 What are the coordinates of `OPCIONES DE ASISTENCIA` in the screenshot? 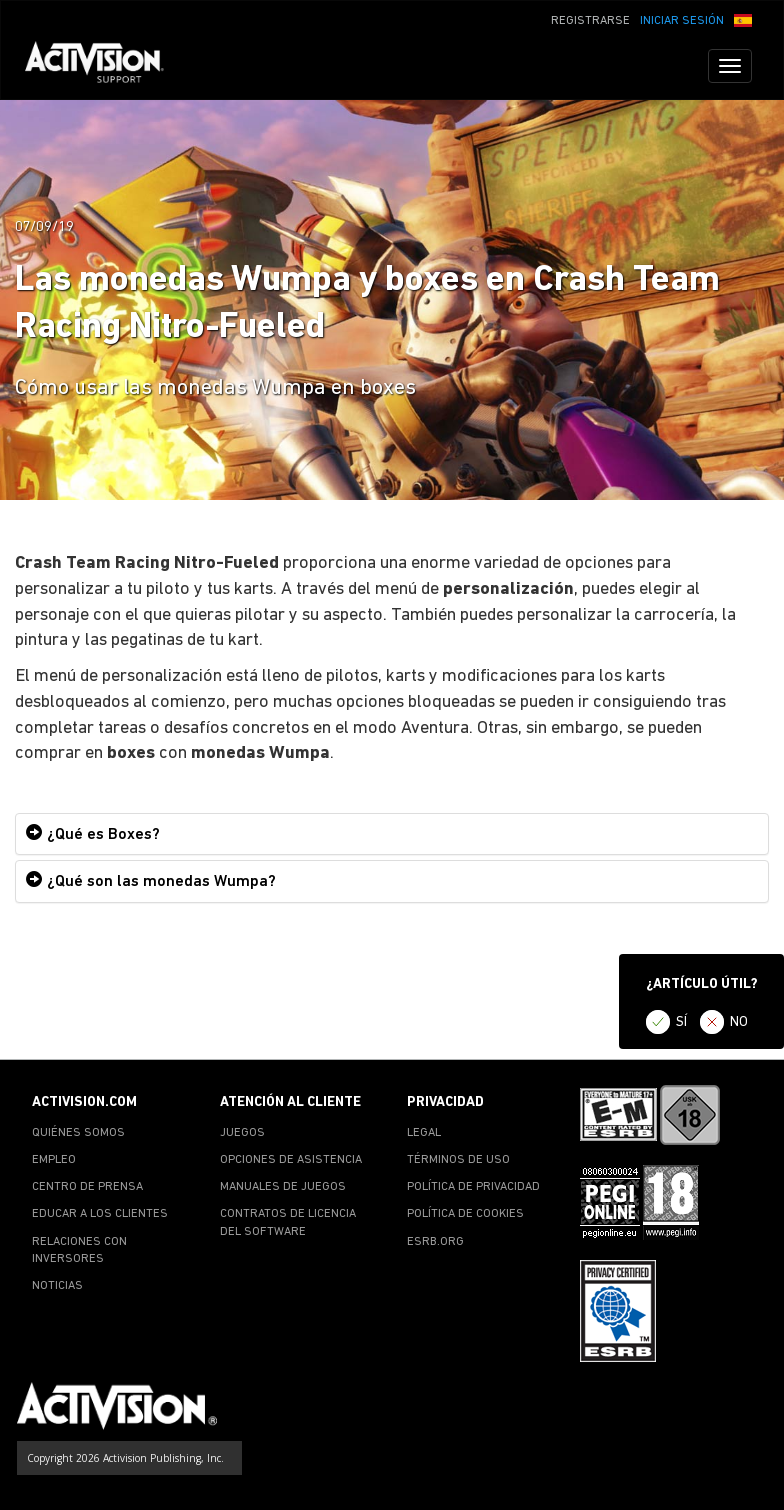 It's located at (291, 1160).